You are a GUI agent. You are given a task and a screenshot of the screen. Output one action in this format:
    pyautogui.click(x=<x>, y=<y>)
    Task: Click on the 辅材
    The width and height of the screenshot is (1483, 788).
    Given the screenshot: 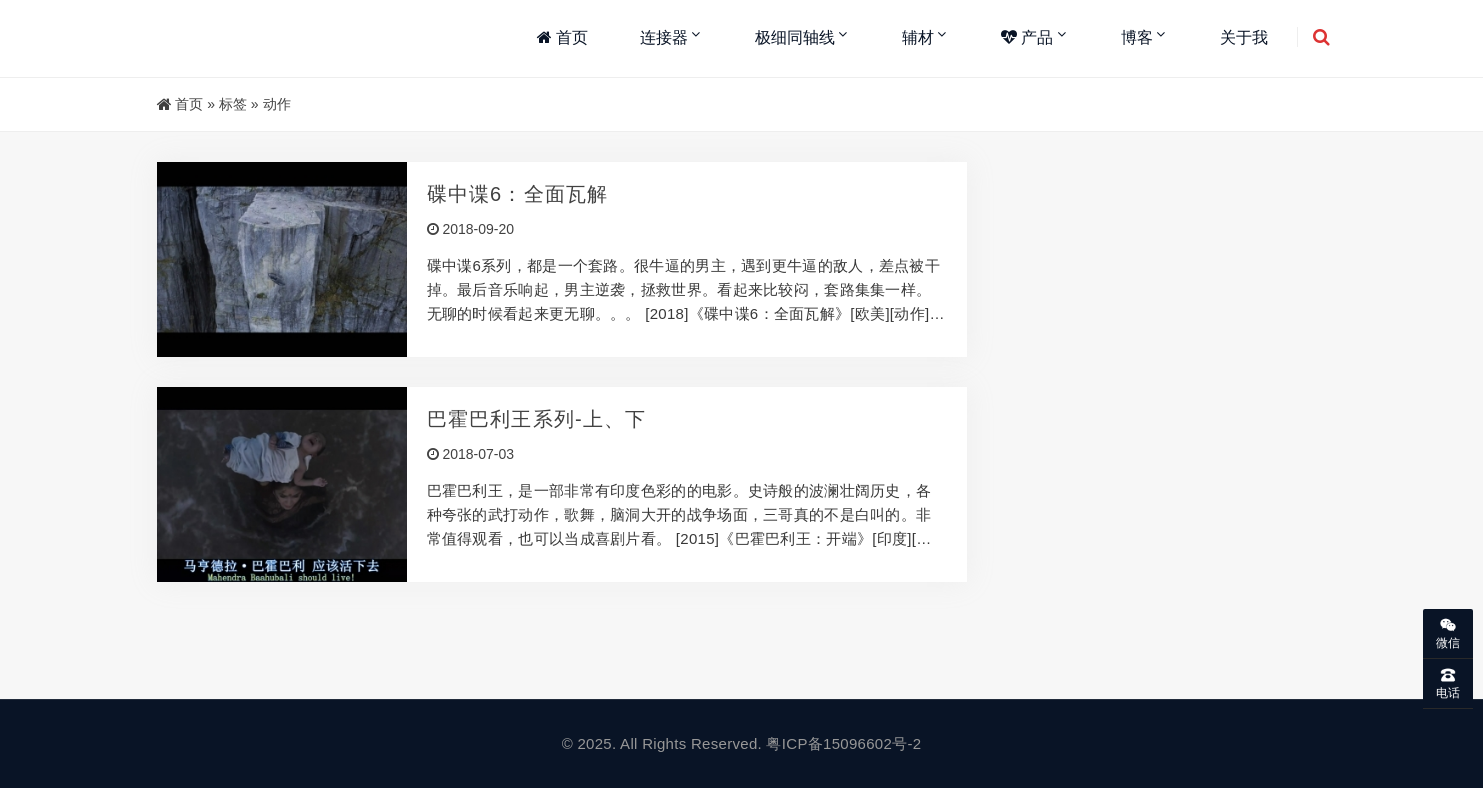 What is the action you would take?
    pyautogui.click(x=918, y=37)
    